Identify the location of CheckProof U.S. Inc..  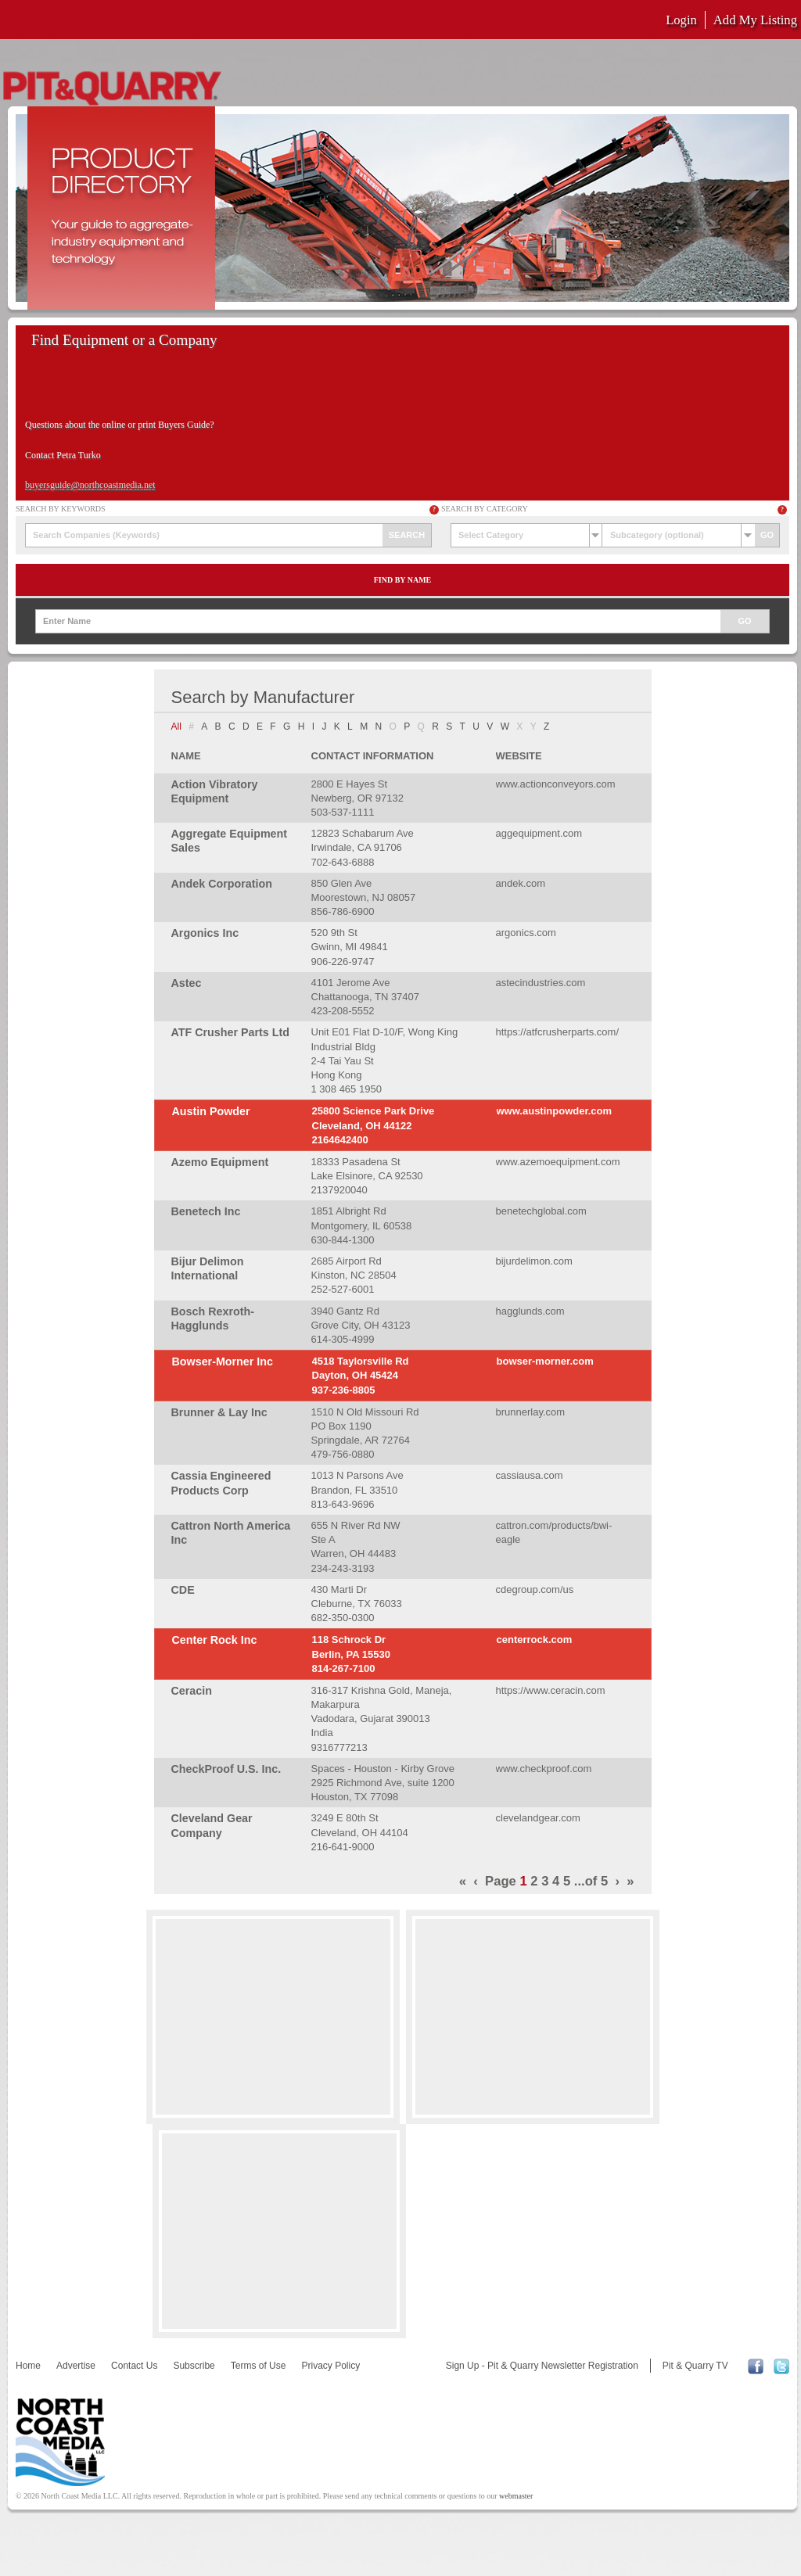
(226, 1769).